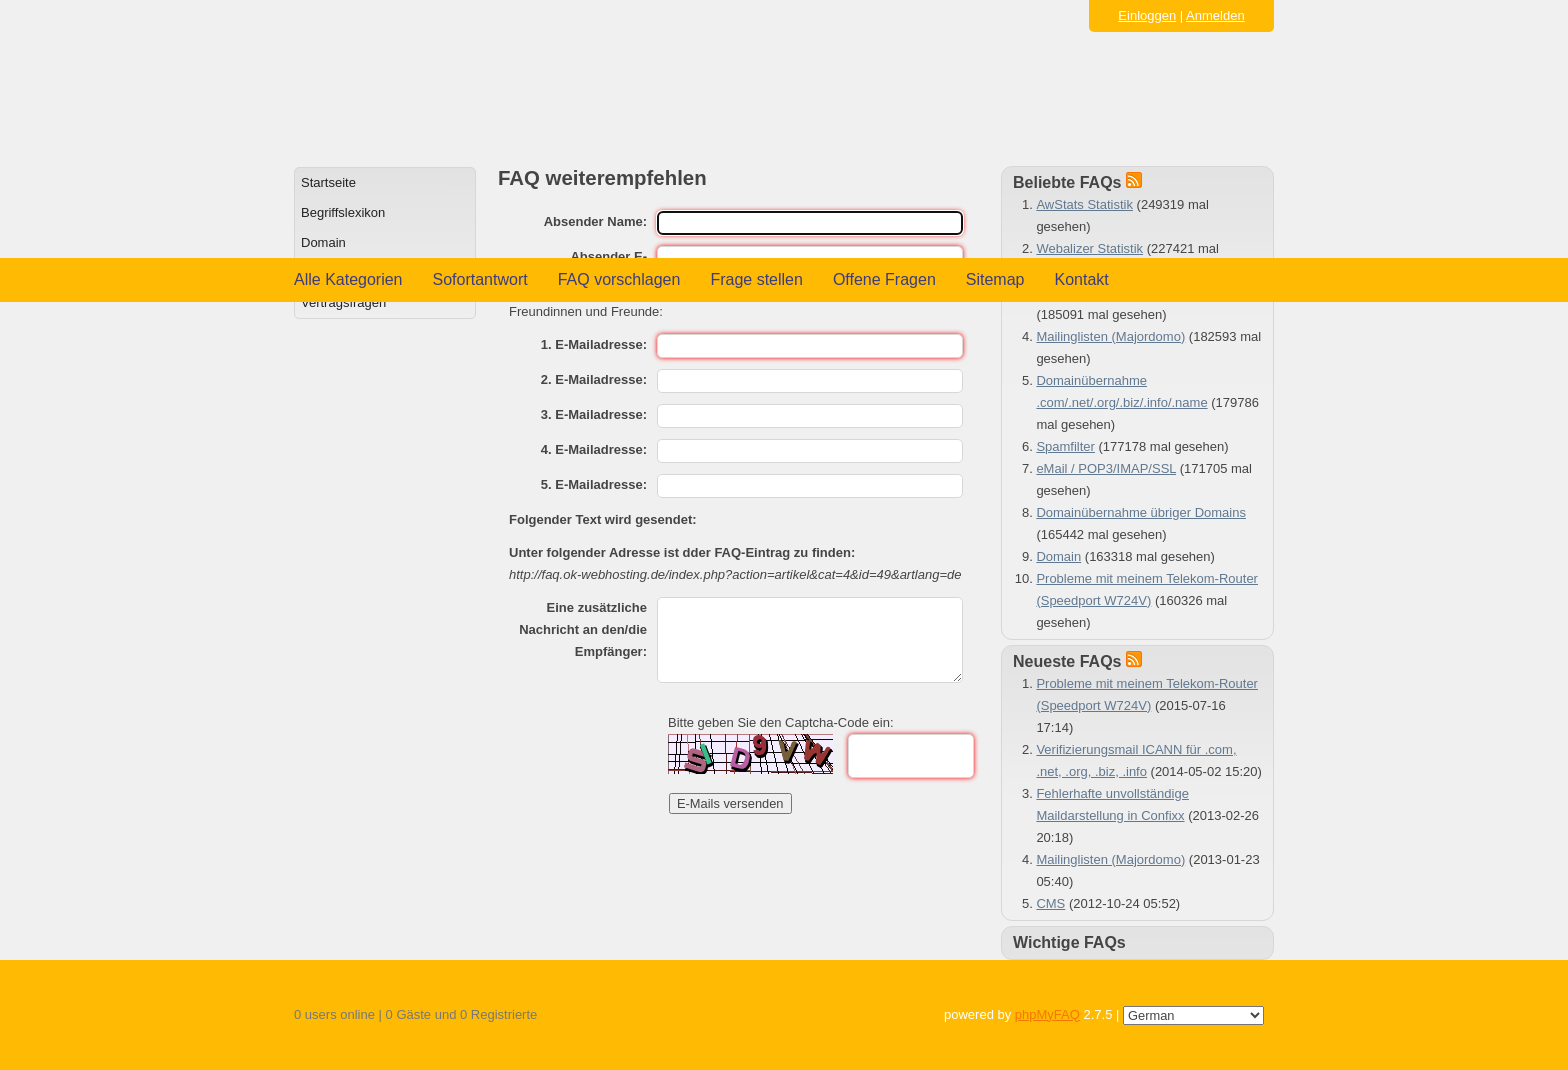 The width and height of the screenshot is (1568, 1070). I want to click on 1. E-Mailadresse:, so click(594, 344).